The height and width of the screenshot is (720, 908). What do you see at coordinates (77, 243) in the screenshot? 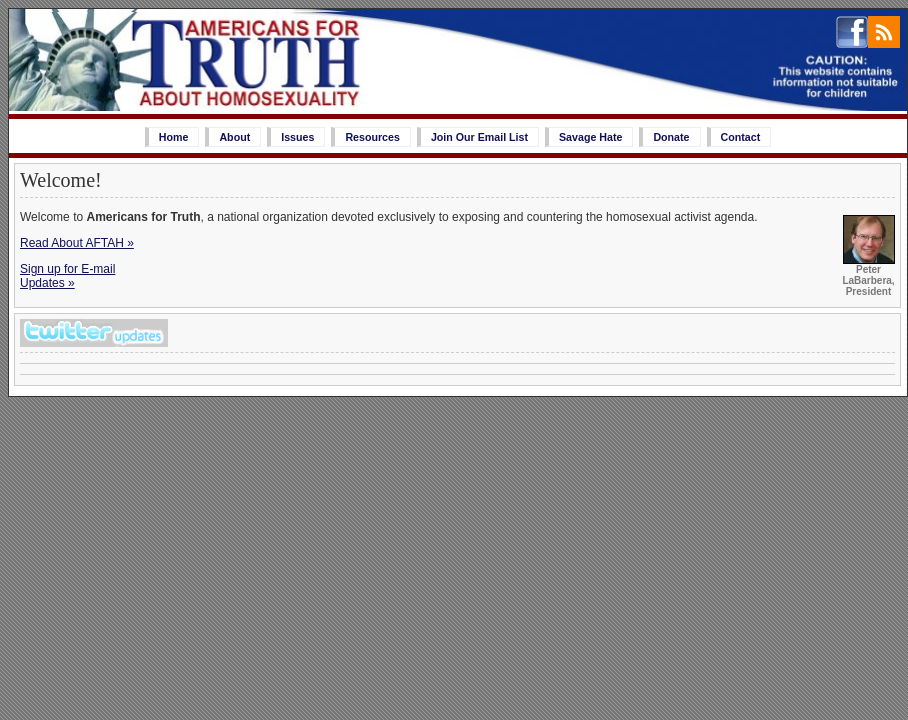
I see `Read About AFTAH »` at bounding box center [77, 243].